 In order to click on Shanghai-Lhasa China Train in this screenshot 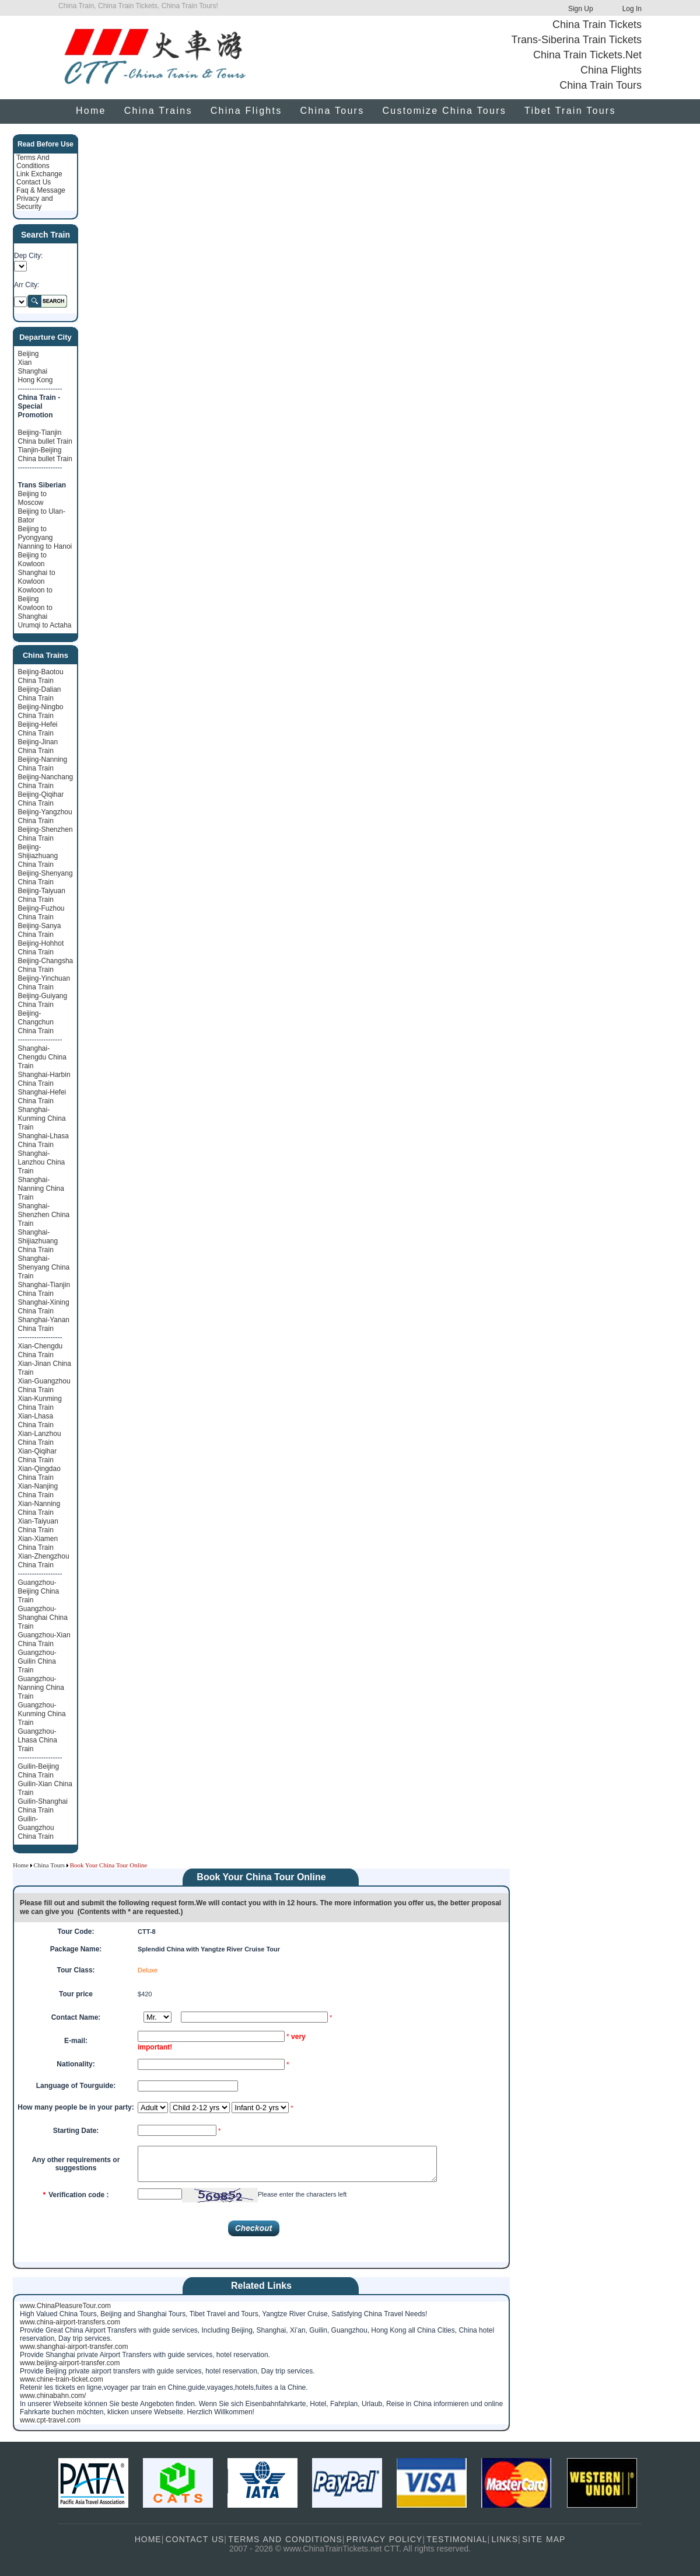, I will do `click(43, 1140)`.